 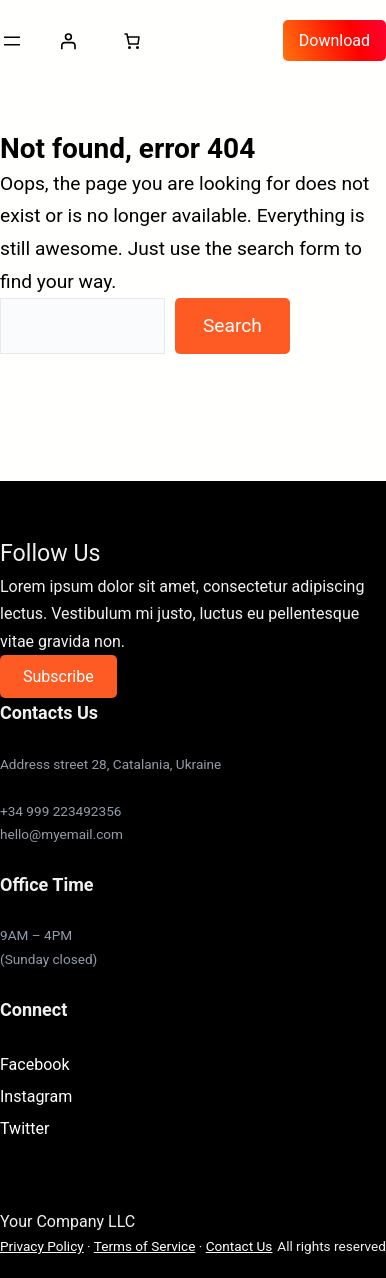 What do you see at coordinates (58, 676) in the screenshot?
I see `Subscribe` at bounding box center [58, 676].